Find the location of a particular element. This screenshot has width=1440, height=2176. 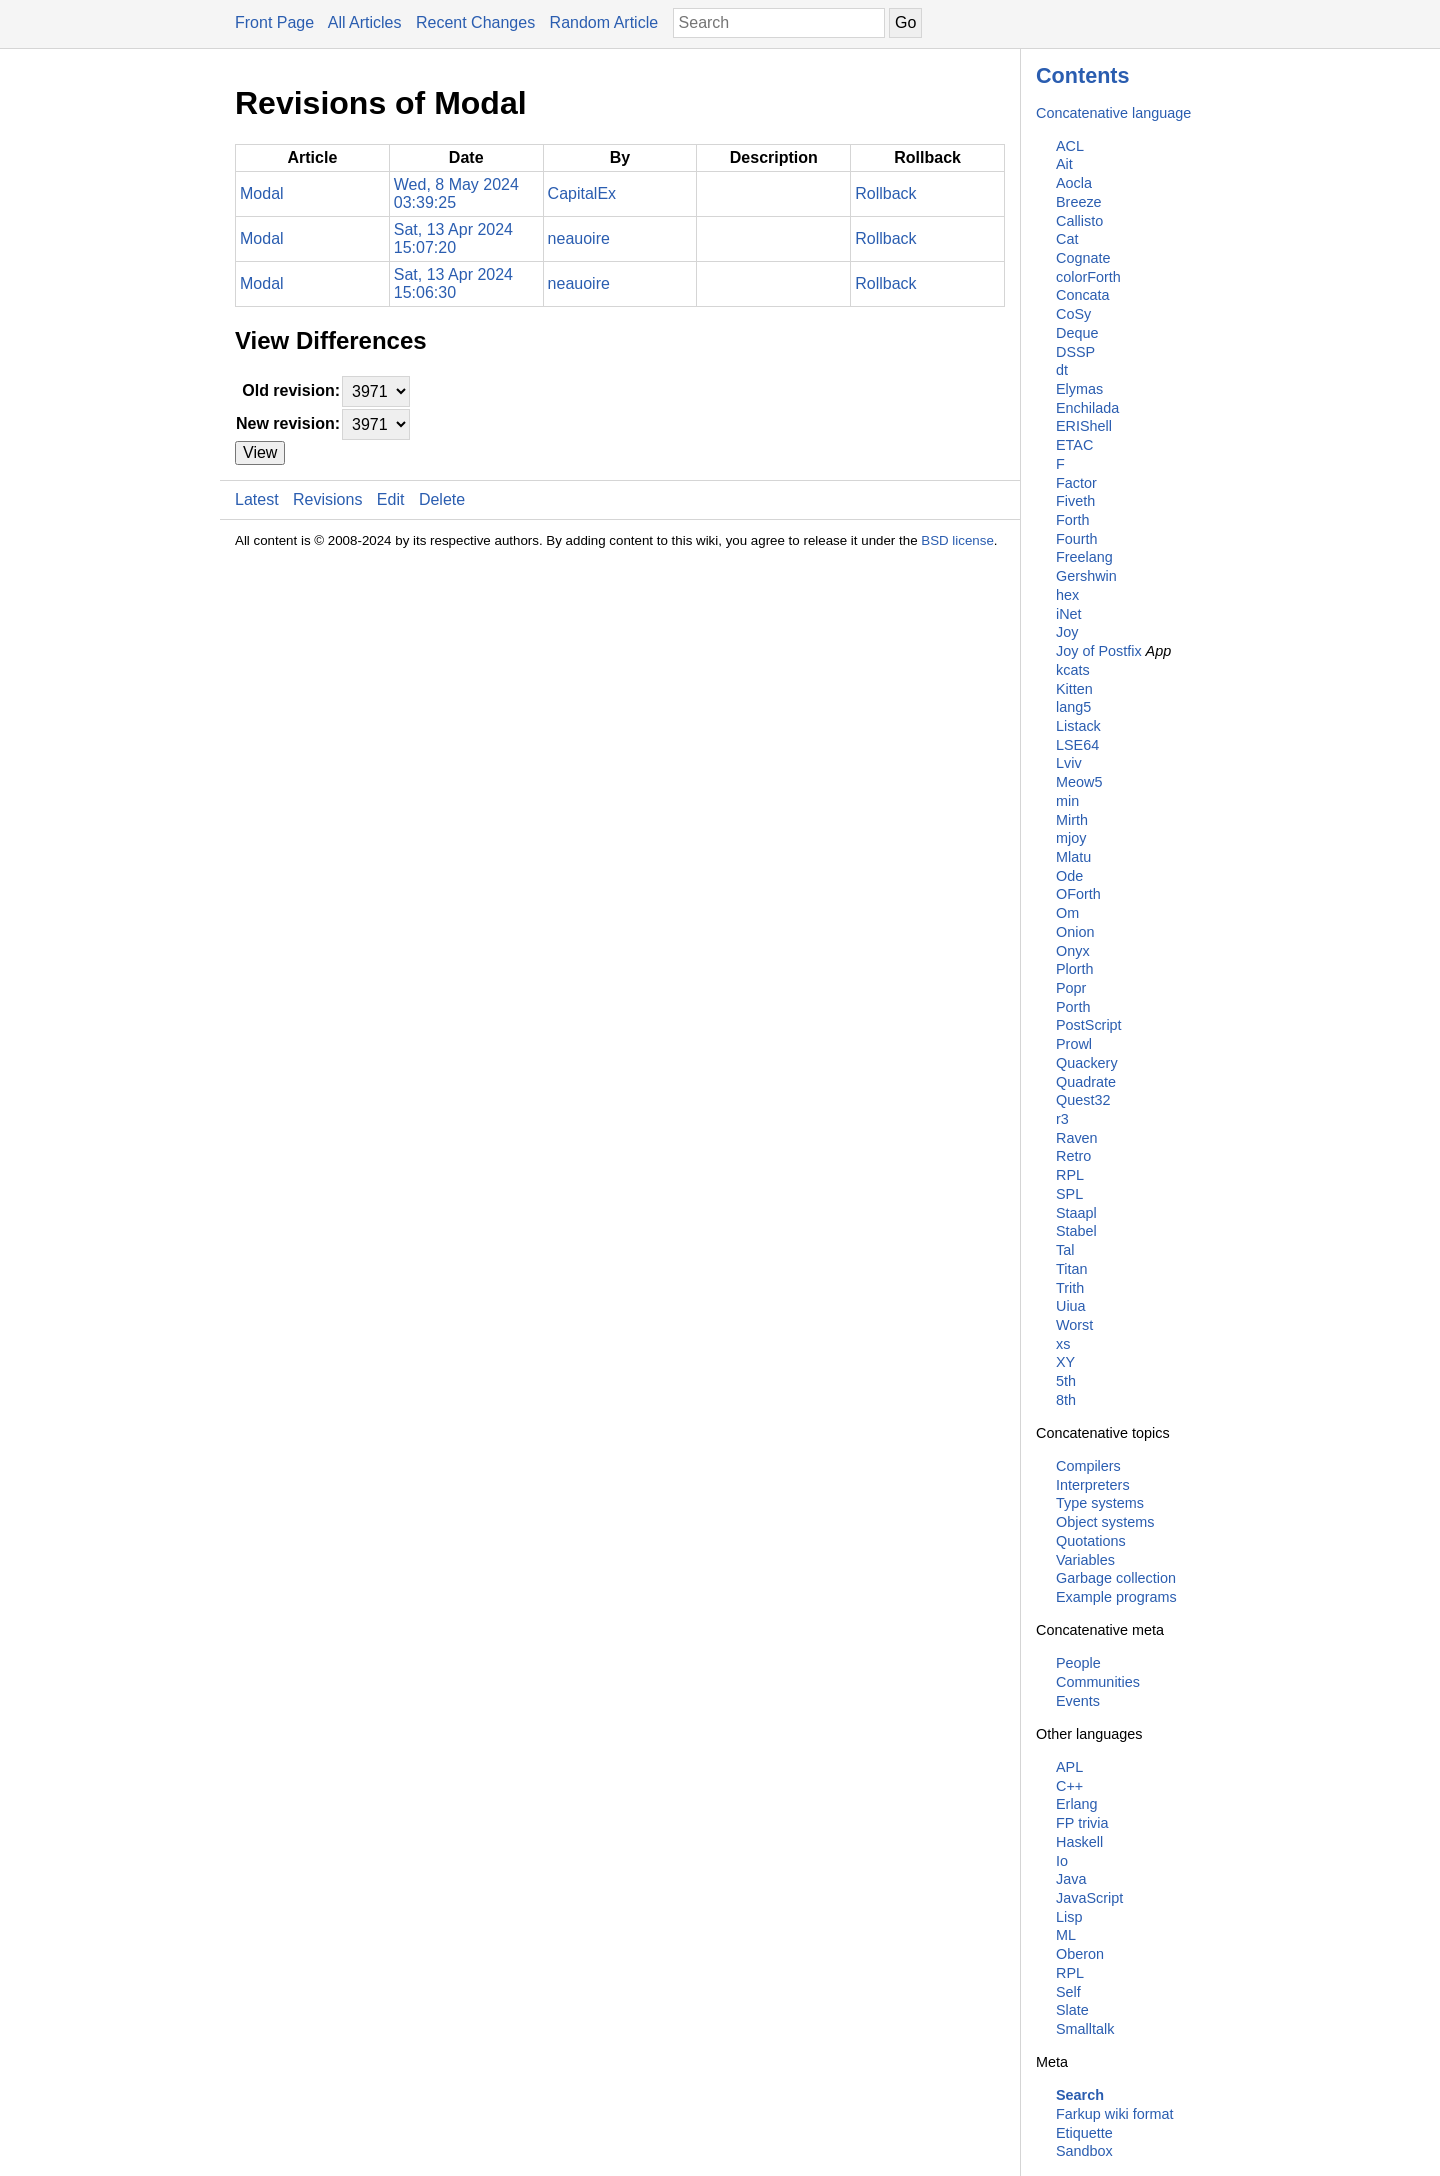

Front Page is located at coordinates (274, 22).